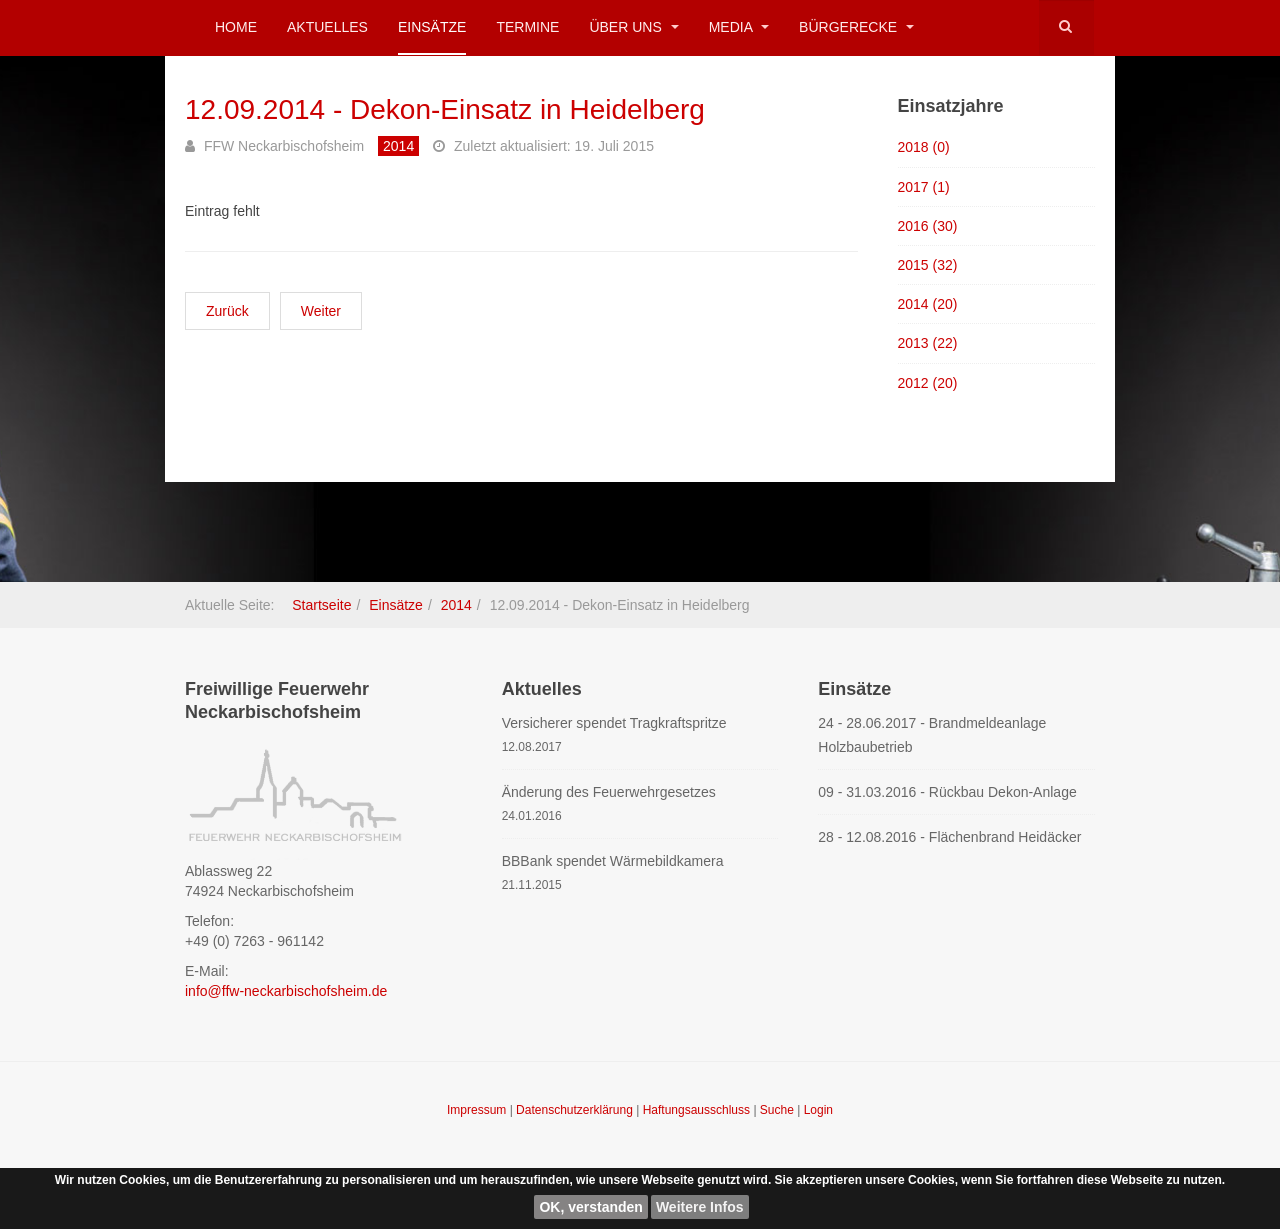 The height and width of the screenshot is (1229, 1280). I want to click on [Nächster Beitrag: 08.08.2014 - Kellerbrand Untergimpern], so click(321, 311).